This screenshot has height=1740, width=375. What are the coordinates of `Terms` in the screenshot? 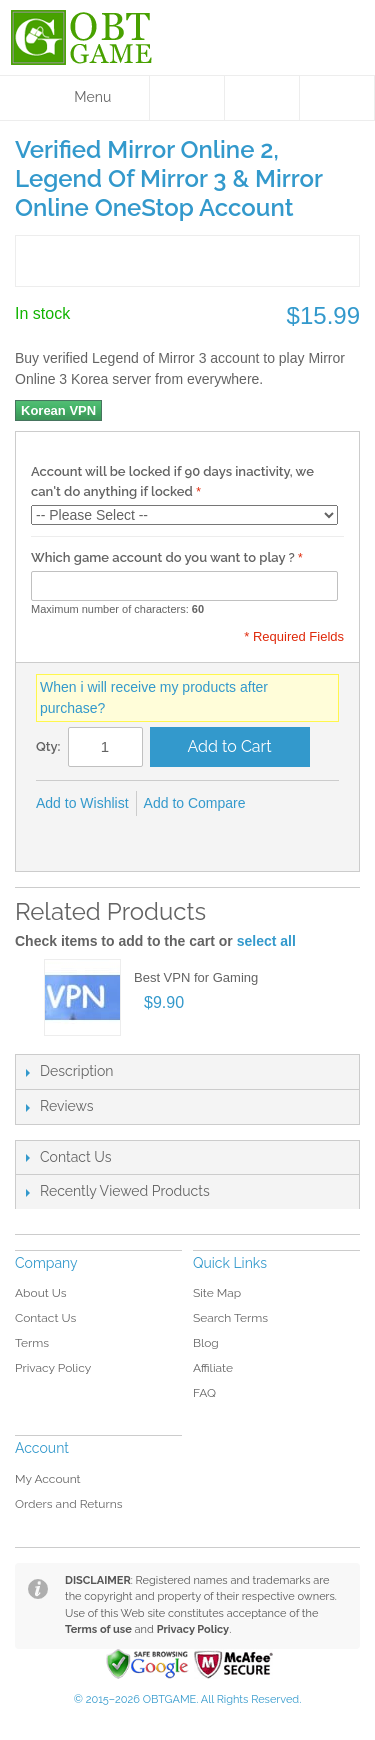 It's located at (32, 1343).